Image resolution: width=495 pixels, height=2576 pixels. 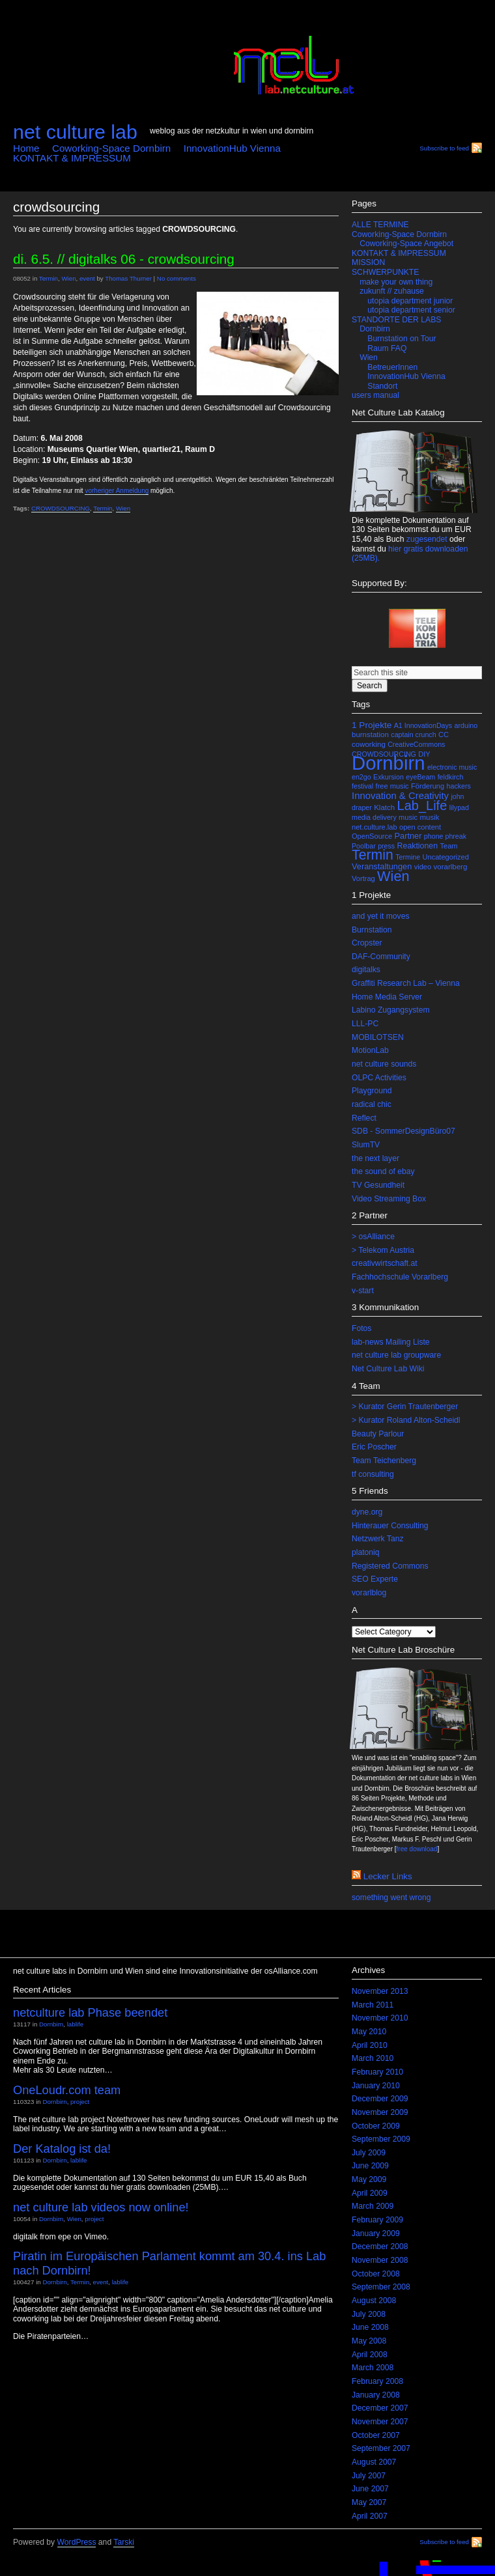 I want to click on 1 Projekte, so click(x=371, y=725).